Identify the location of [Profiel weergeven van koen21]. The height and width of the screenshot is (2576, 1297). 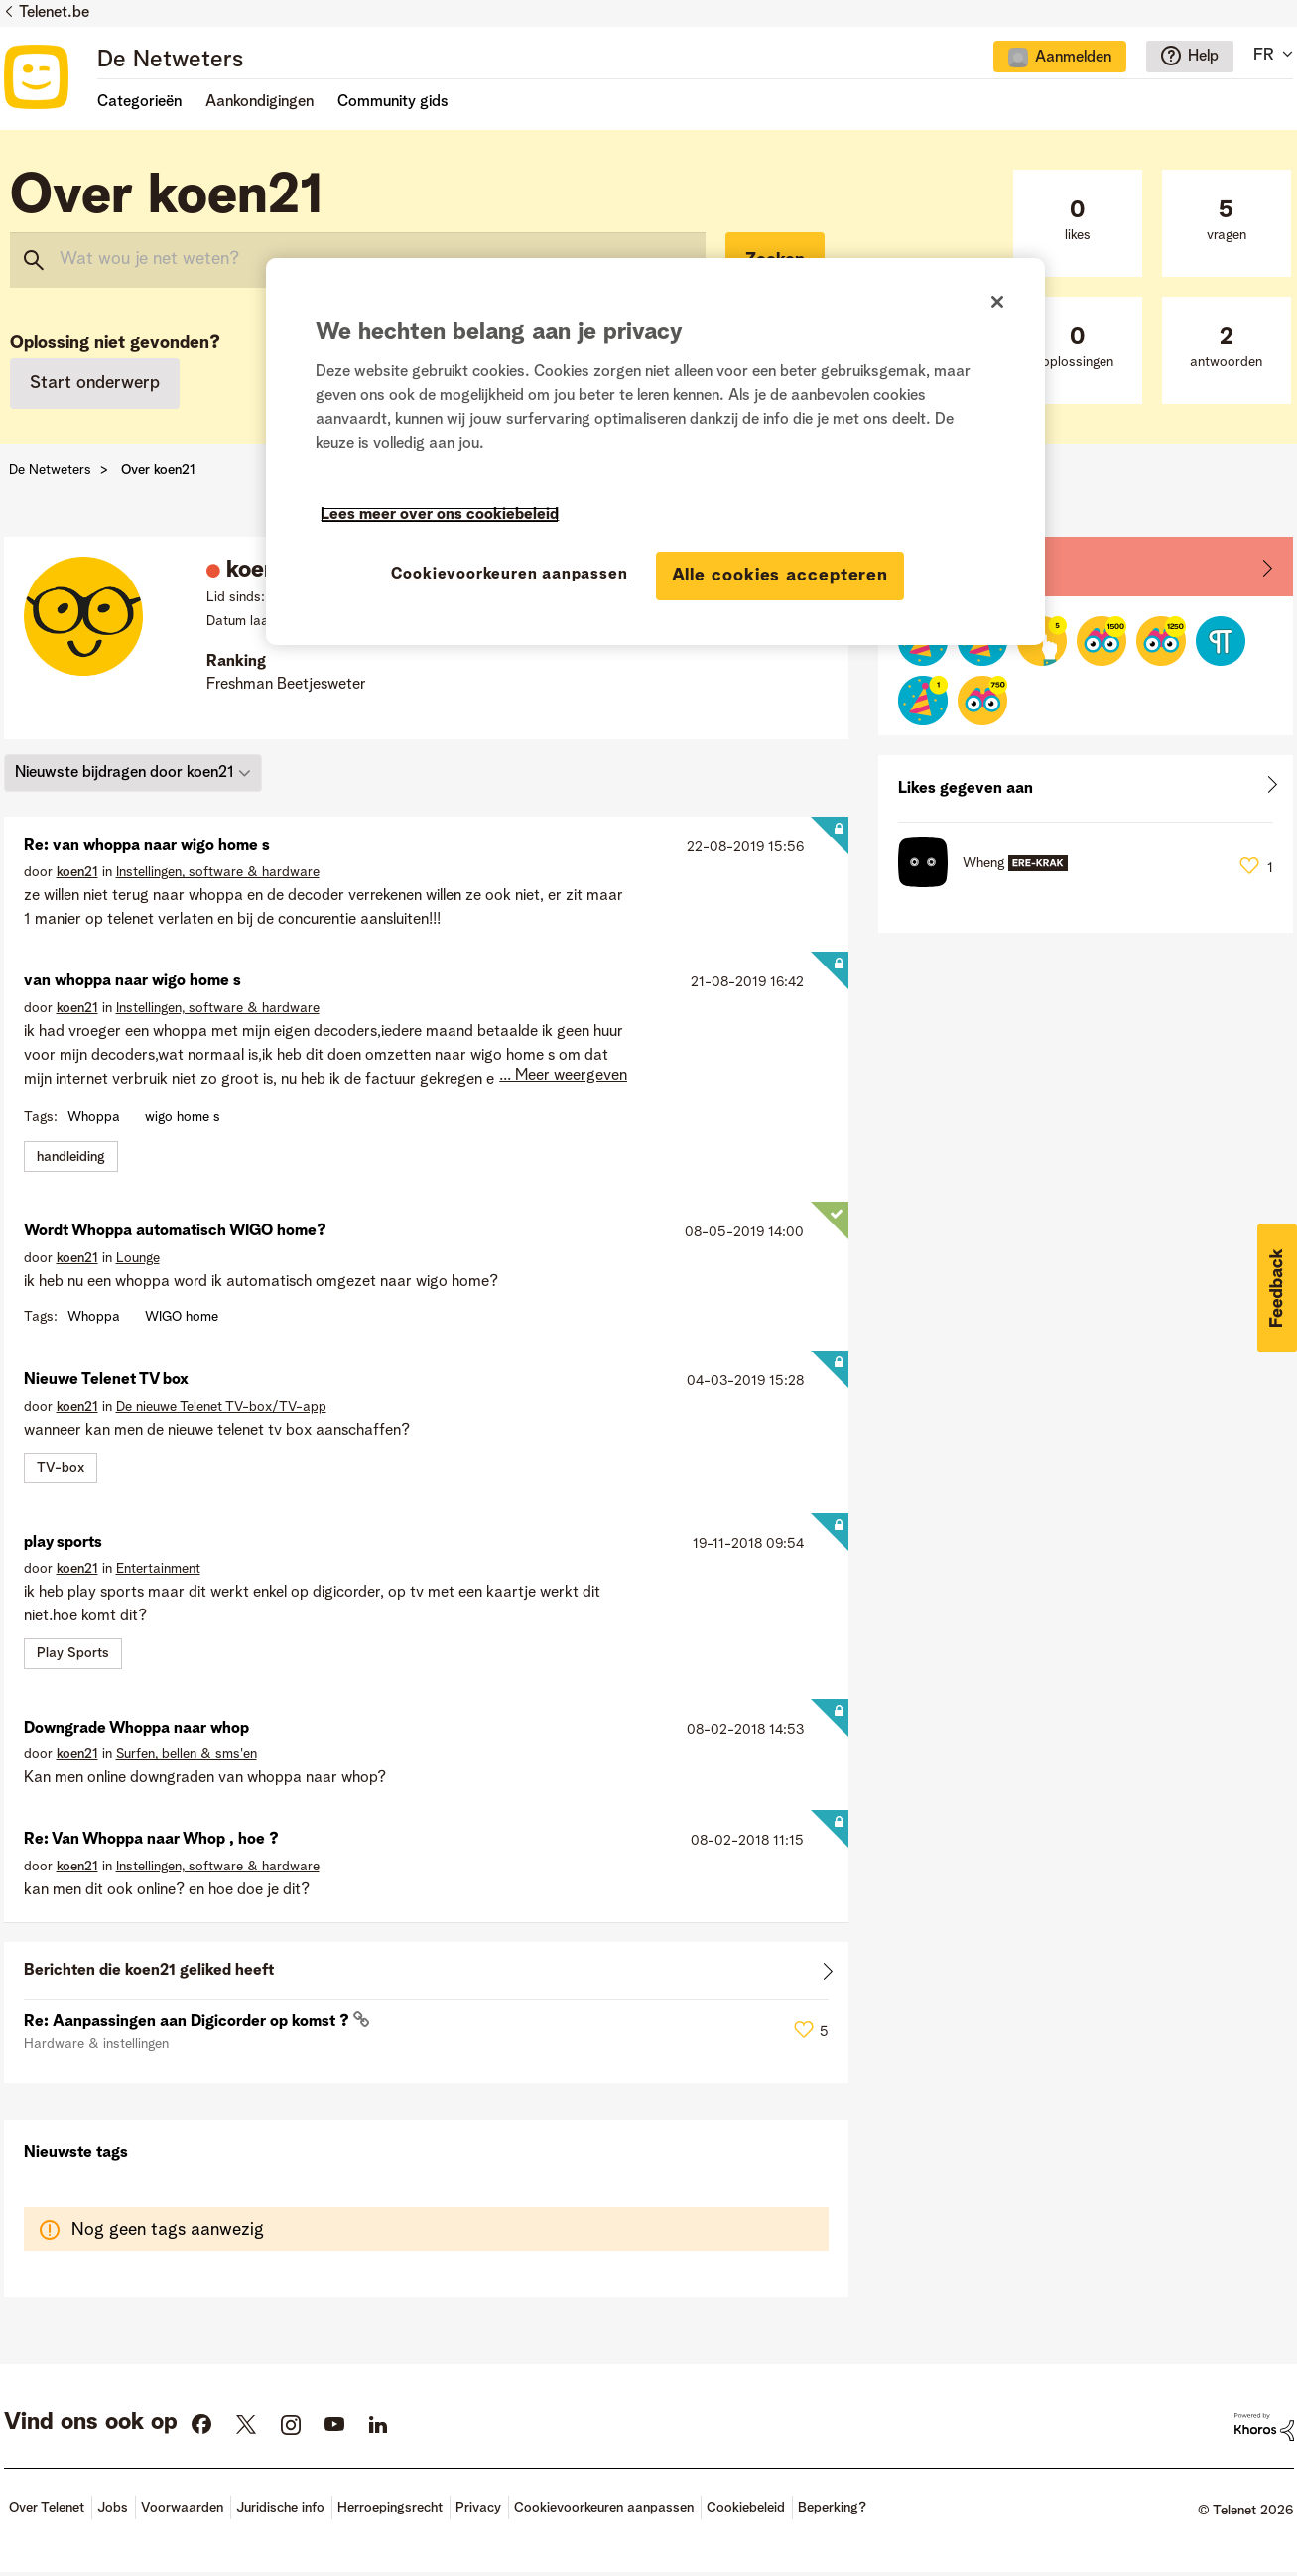
(77, 872).